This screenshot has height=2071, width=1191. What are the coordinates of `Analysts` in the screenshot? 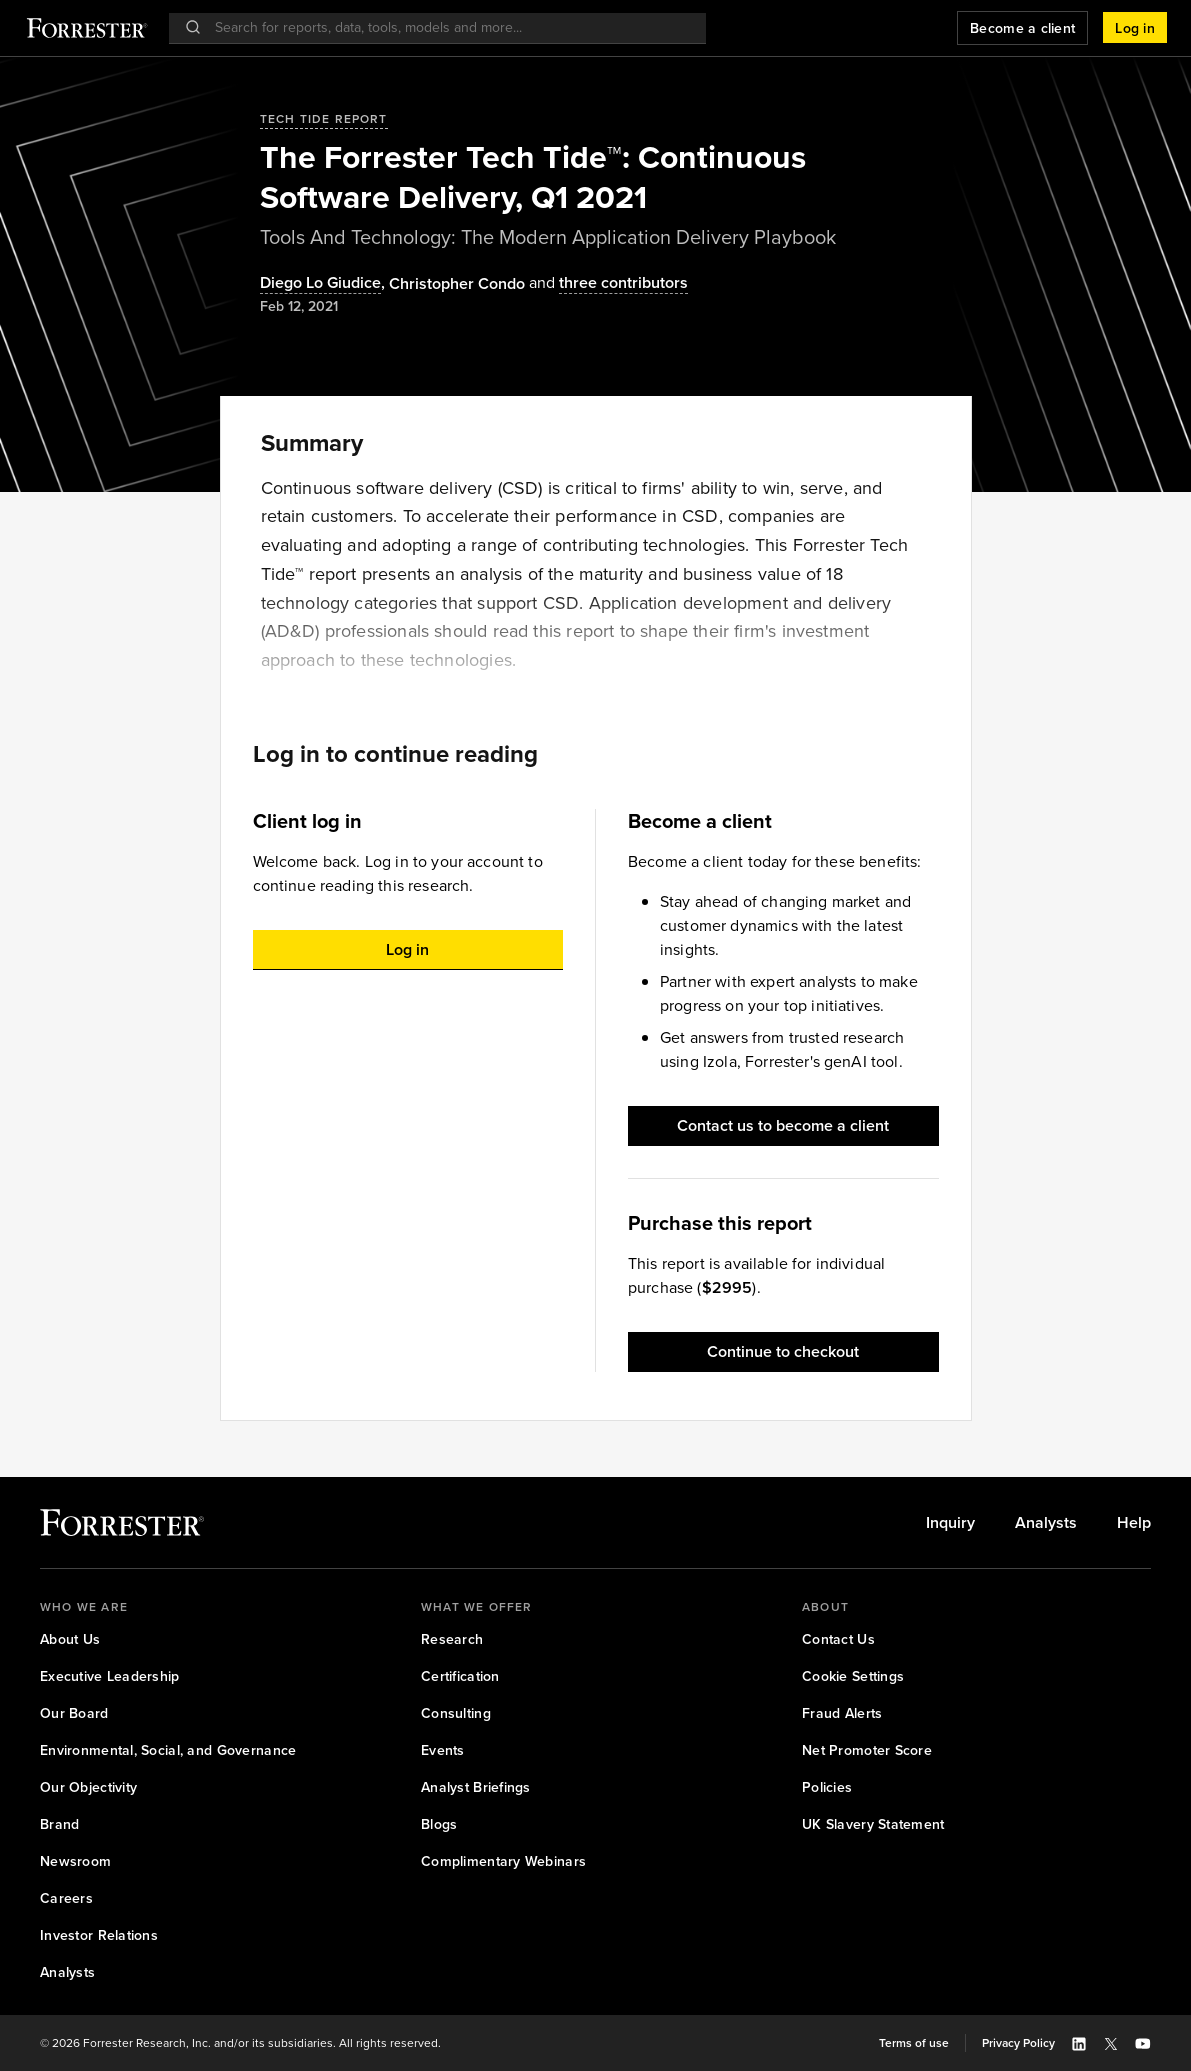 It's located at (1046, 1523).